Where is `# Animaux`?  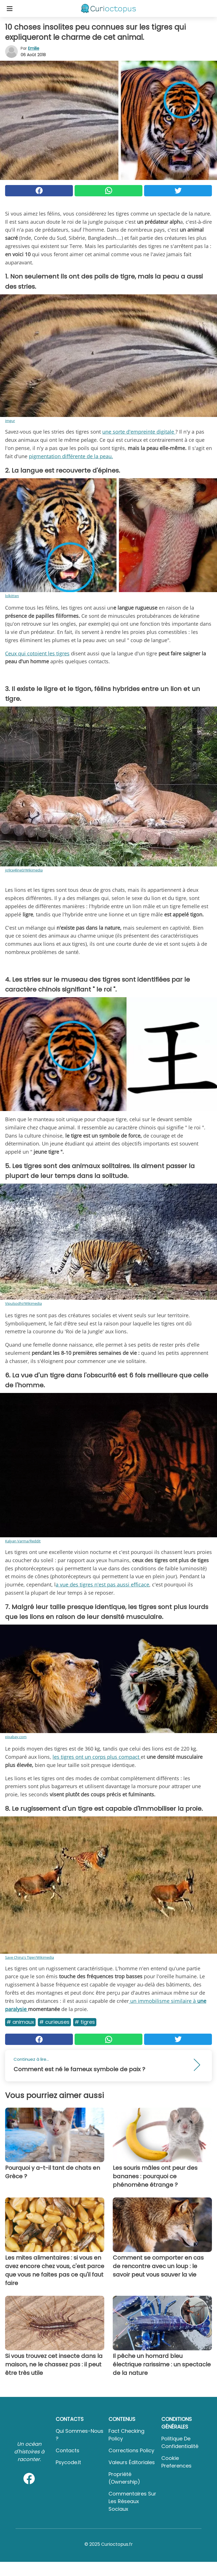 # Animaux is located at coordinates (20, 2021).